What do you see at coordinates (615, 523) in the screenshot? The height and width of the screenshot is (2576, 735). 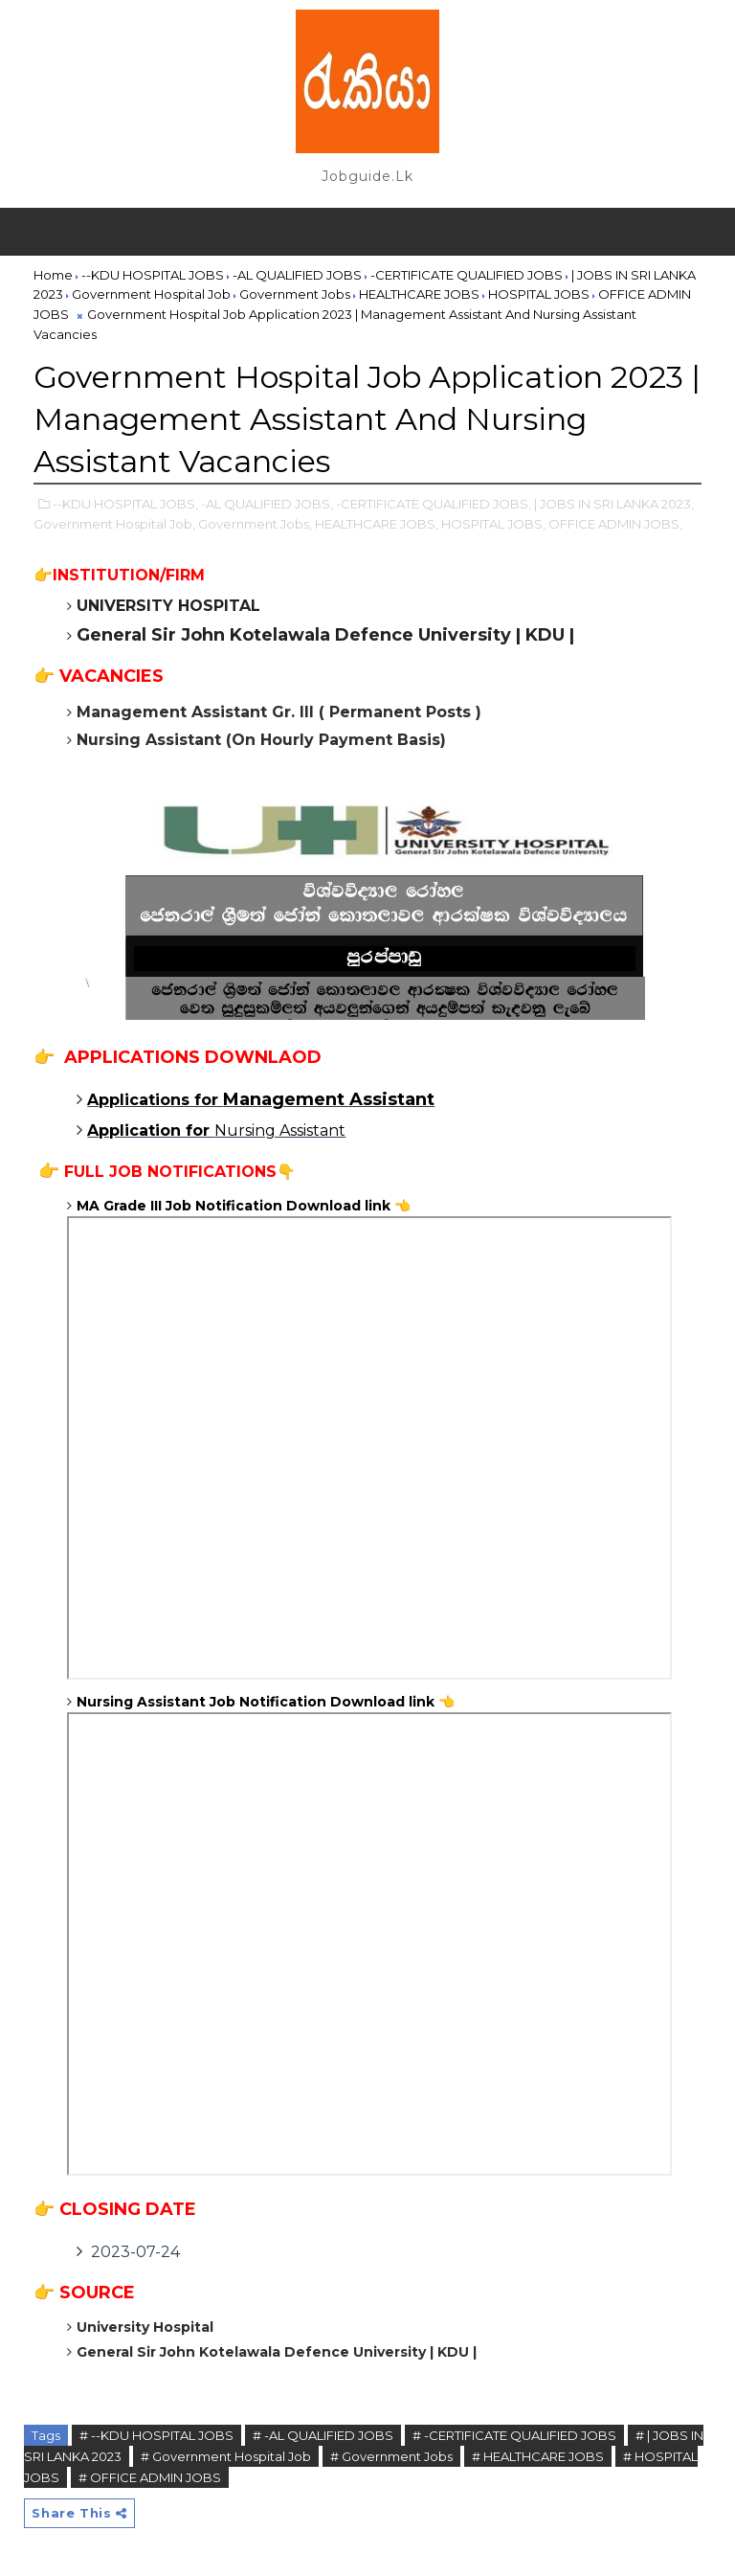 I see `OFFICE ADMIN JOBS,` at bounding box center [615, 523].